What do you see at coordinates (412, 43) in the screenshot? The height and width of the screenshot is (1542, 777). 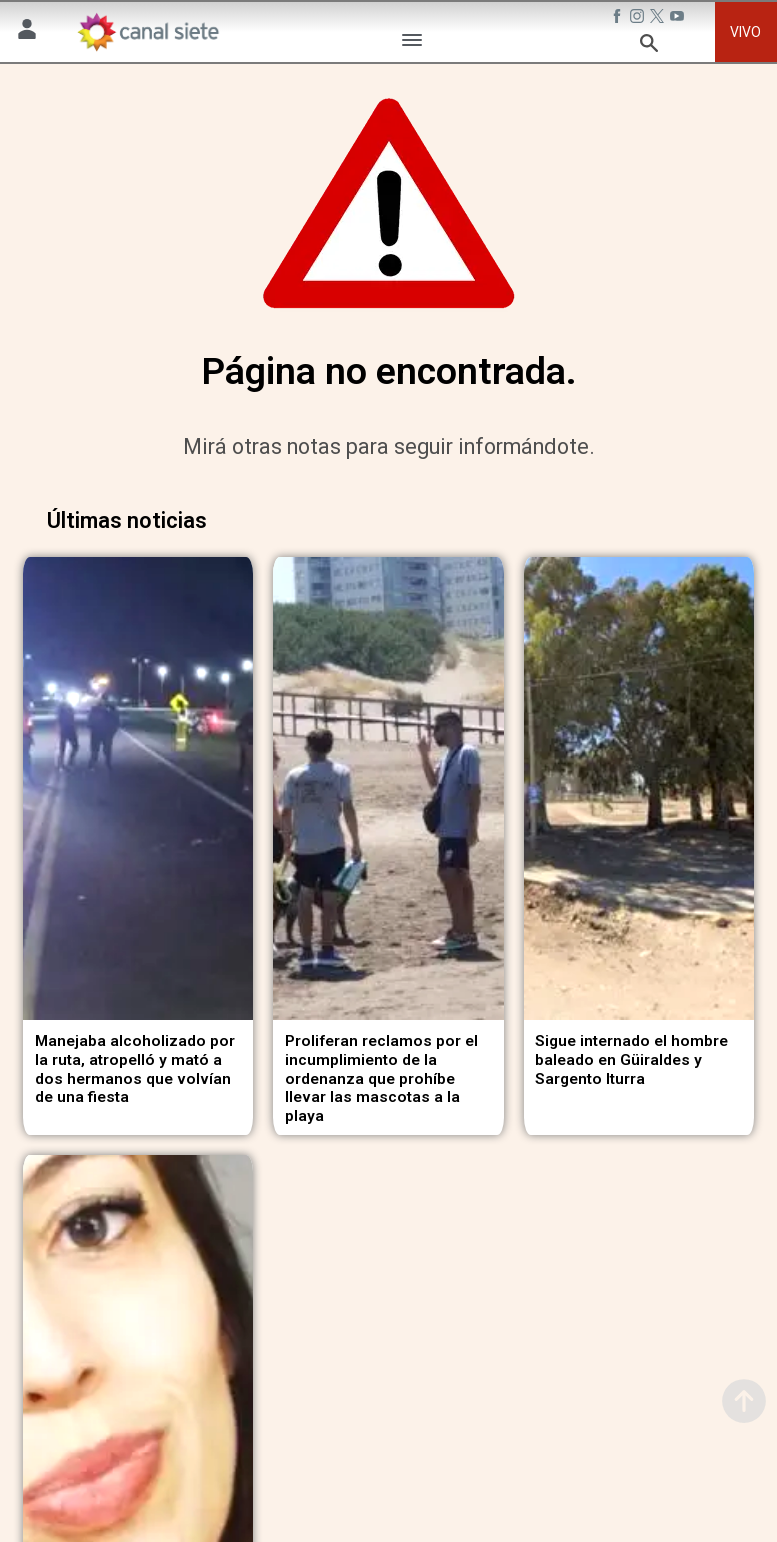 I see `[Menú Categorías SVG link]` at bounding box center [412, 43].